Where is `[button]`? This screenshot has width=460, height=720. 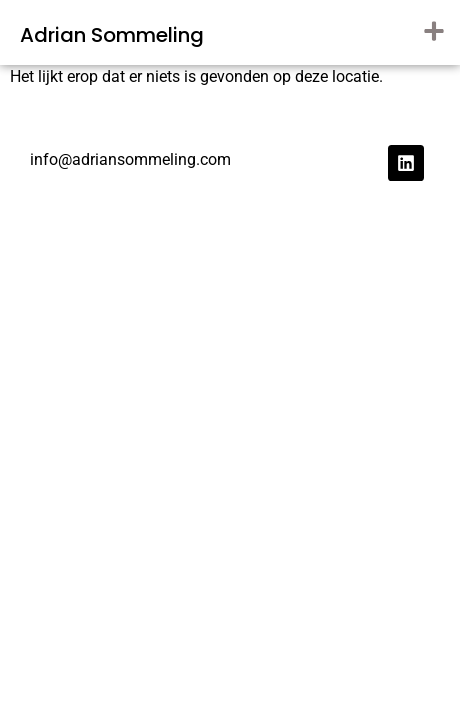
[button] is located at coordinates (433, 30).